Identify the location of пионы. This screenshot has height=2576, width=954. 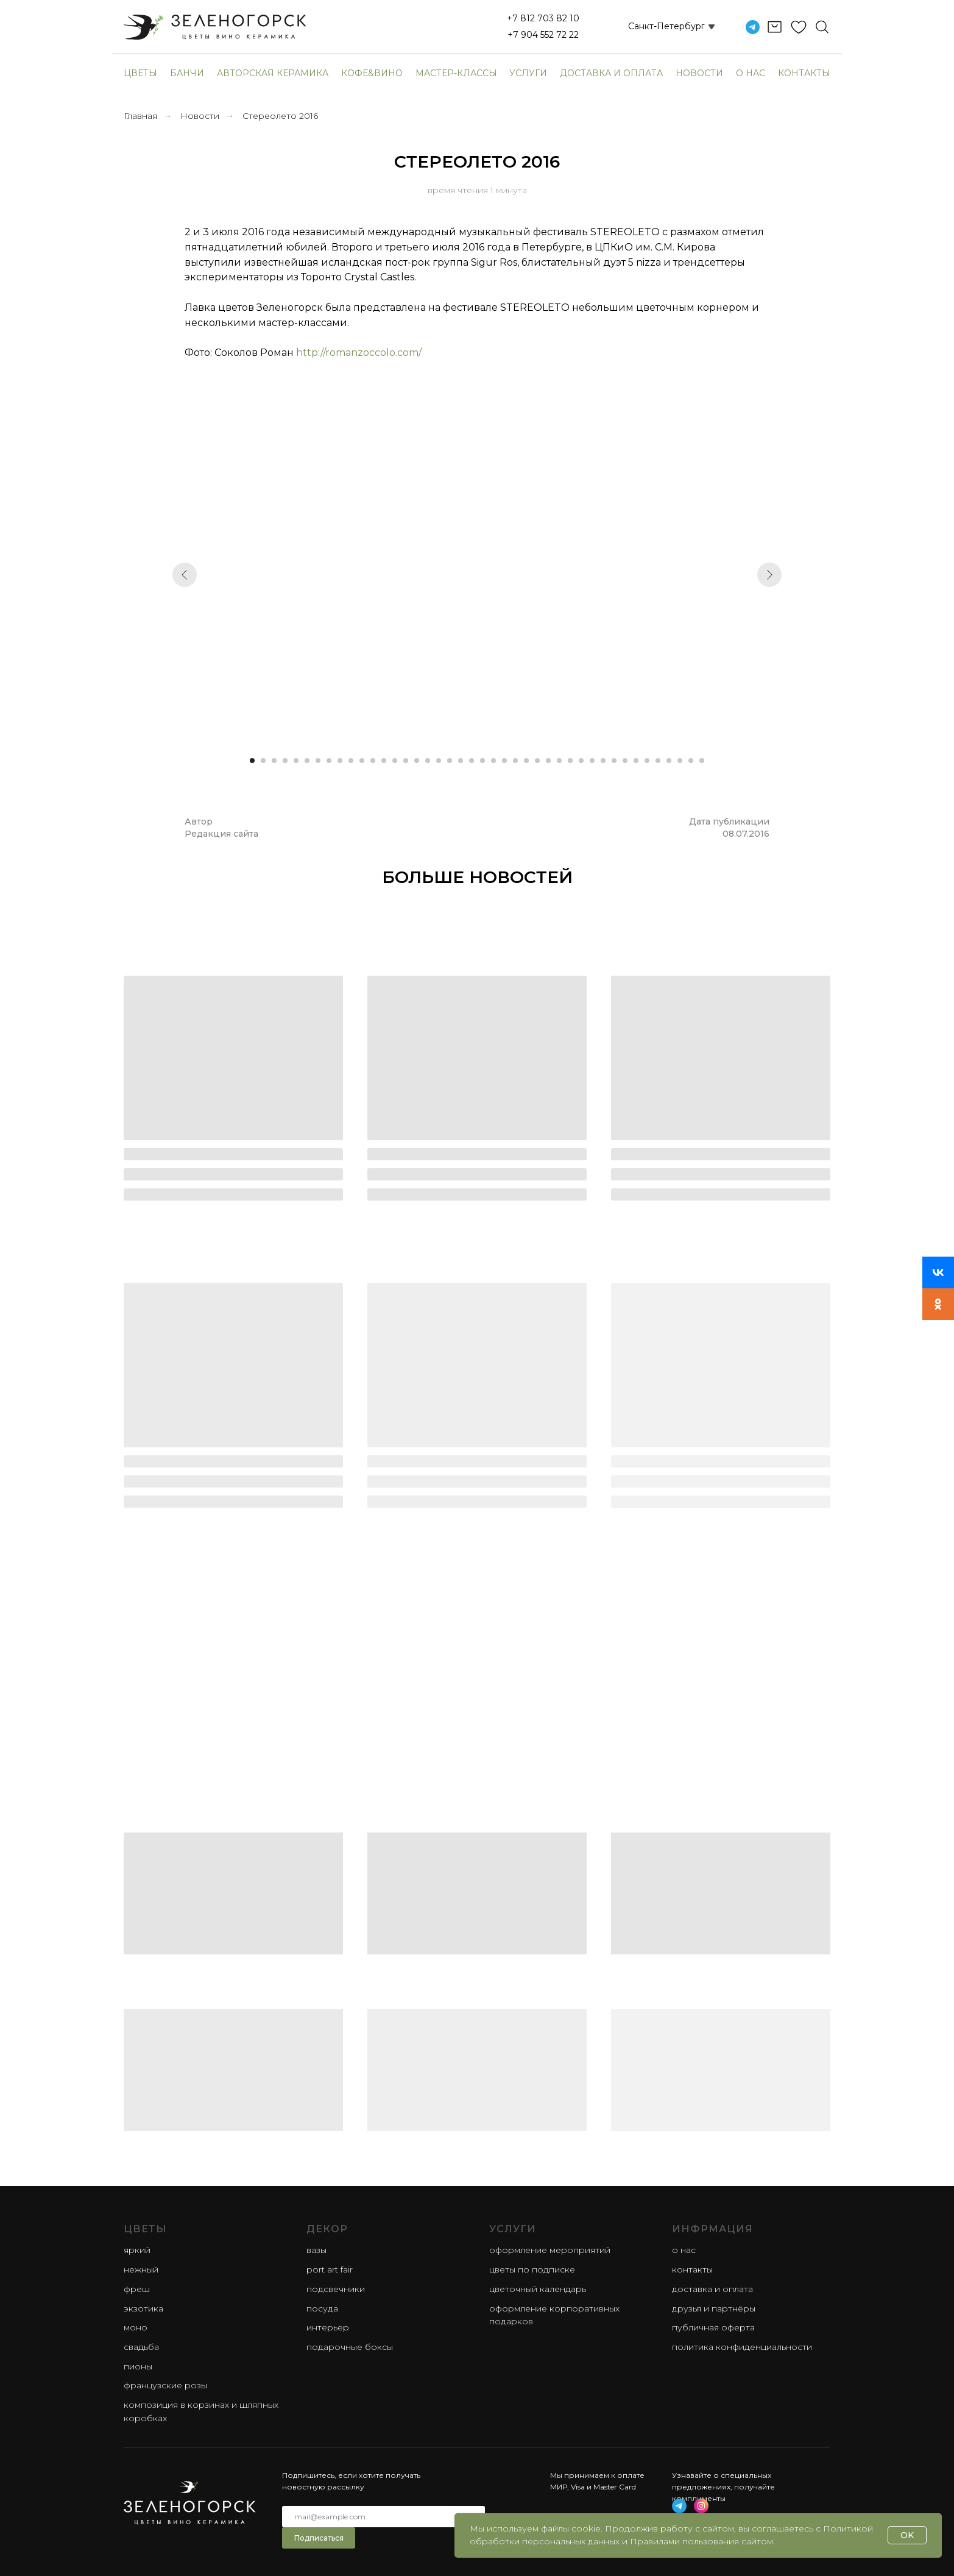
(138, 2366).